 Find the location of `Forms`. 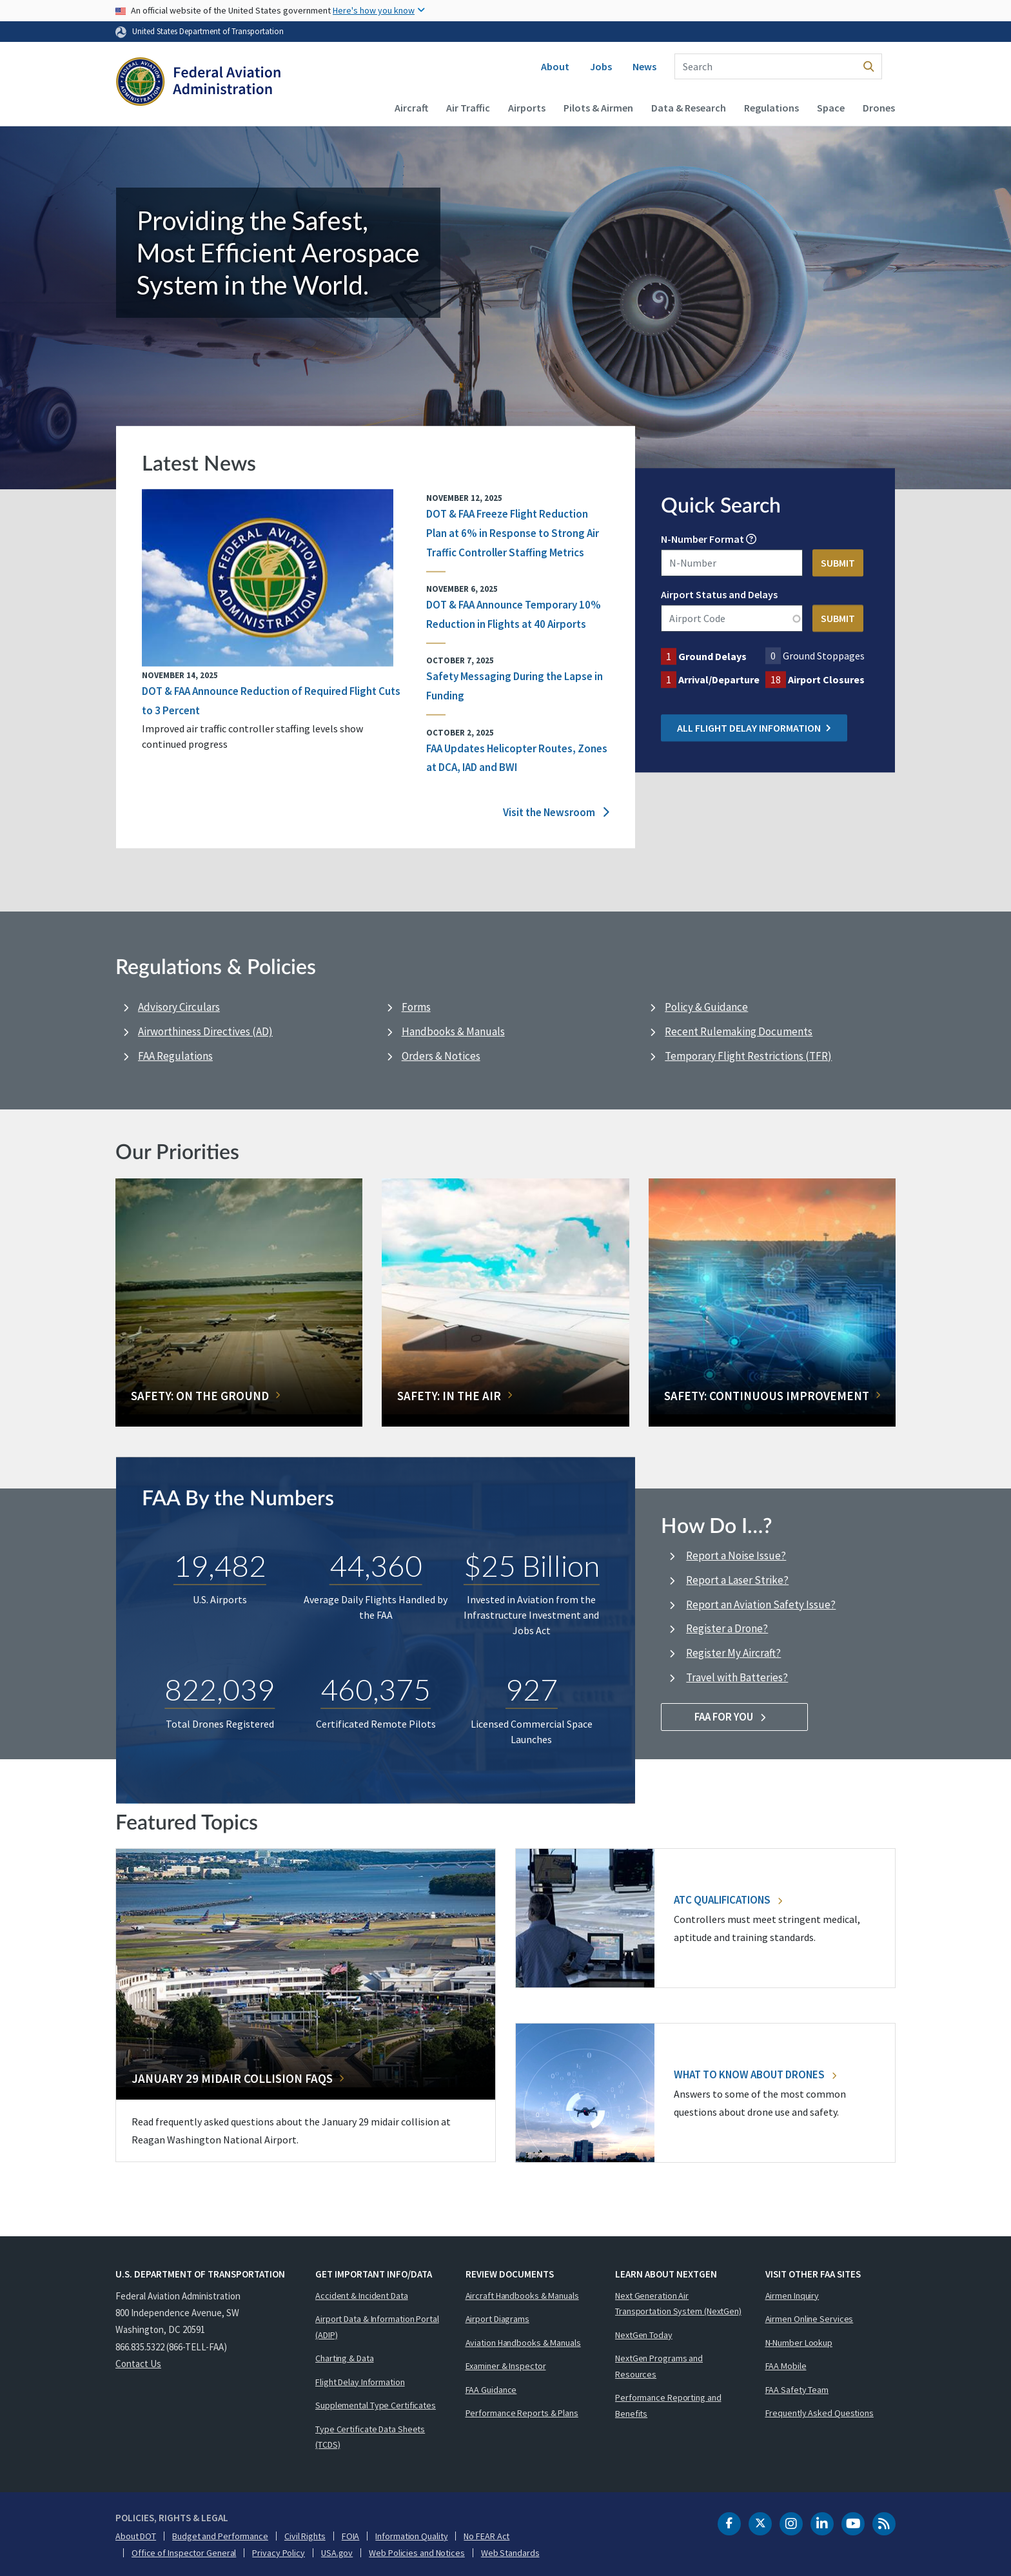

Forms is located at coordinates (416, 1007).